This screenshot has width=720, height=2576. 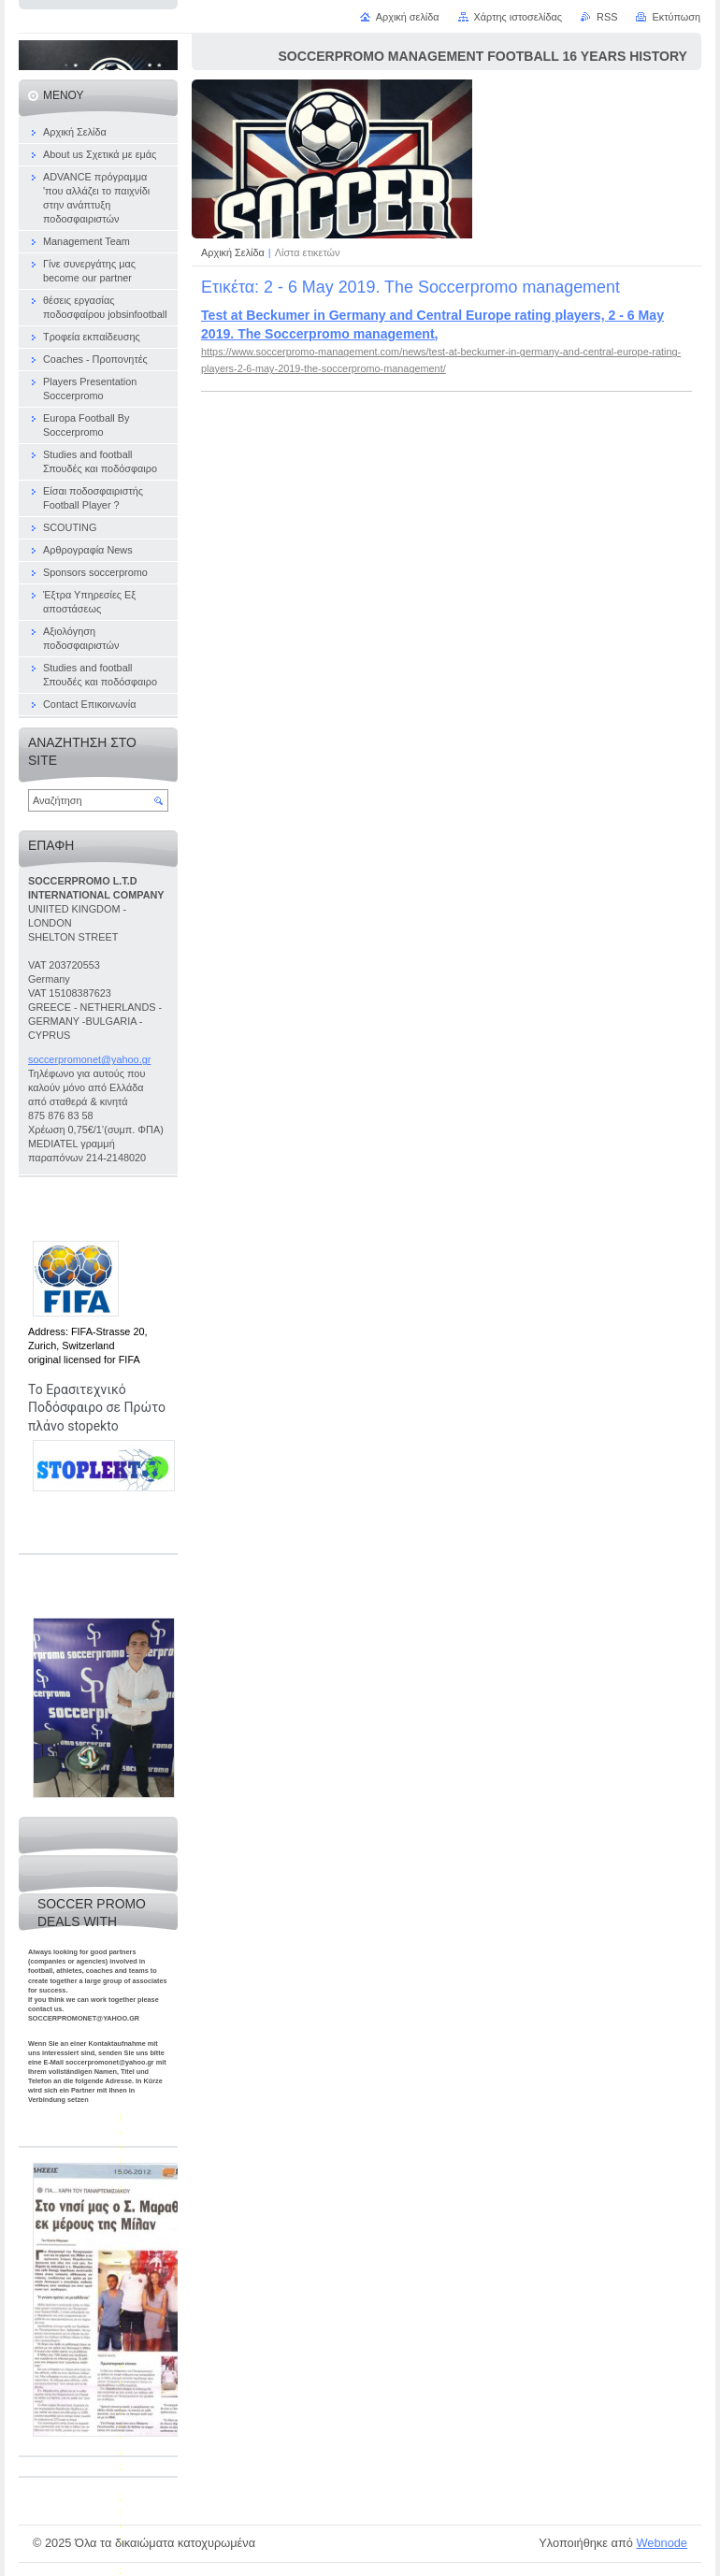 I want to click on Χάρτης ιστοσελίδας, so click(x=518, y=16).